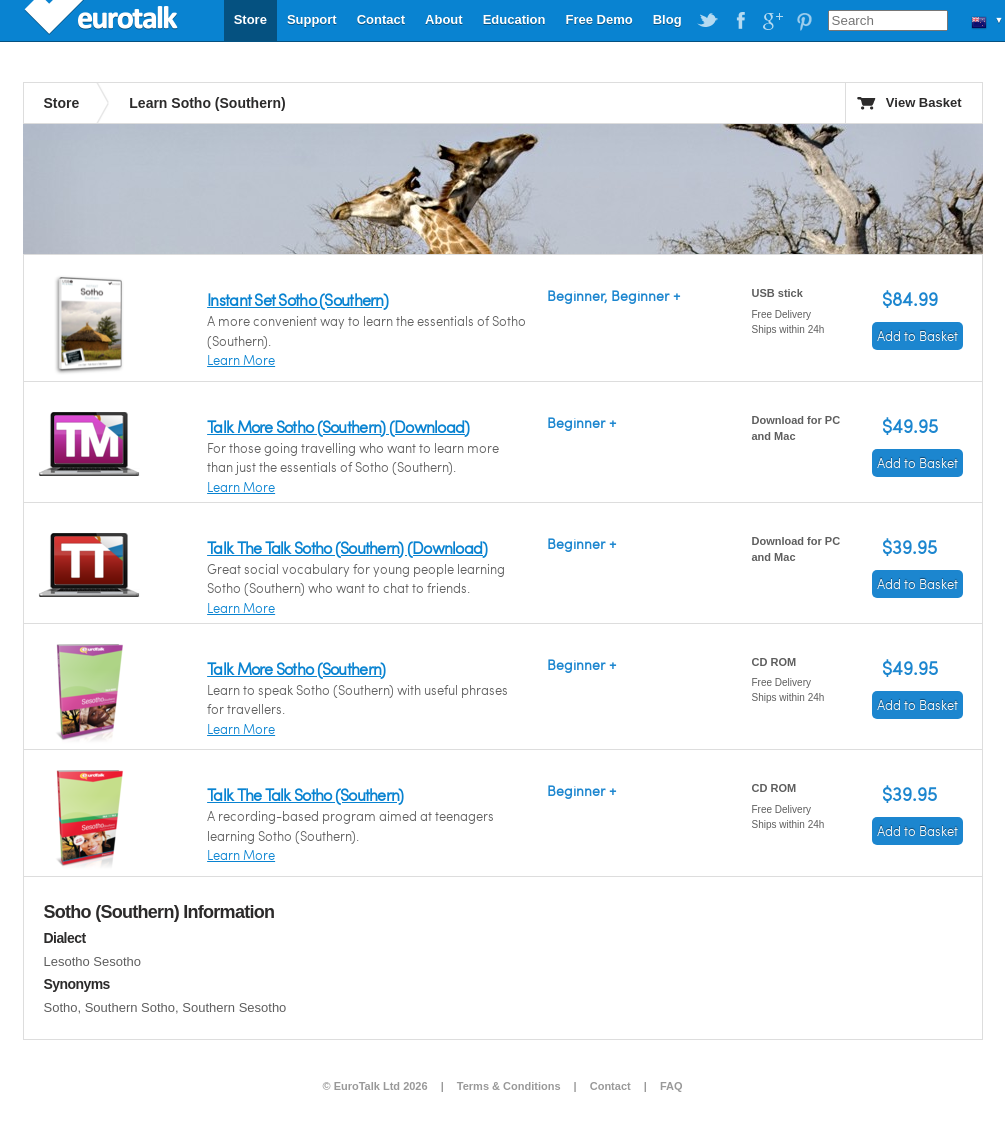  Describe the element at coordinates (305, 794) in the screenshot. I see `Talk The Talk Sotho (Southern)` at that location.